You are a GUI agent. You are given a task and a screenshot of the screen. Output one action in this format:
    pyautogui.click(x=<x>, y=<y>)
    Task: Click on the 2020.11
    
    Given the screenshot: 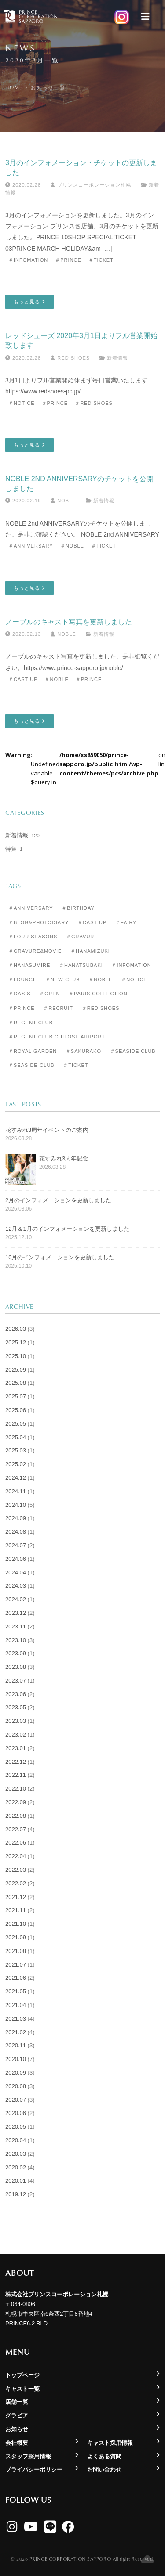 What is the action you would take?
    pyautogui.click(x=15, y=2045)
    